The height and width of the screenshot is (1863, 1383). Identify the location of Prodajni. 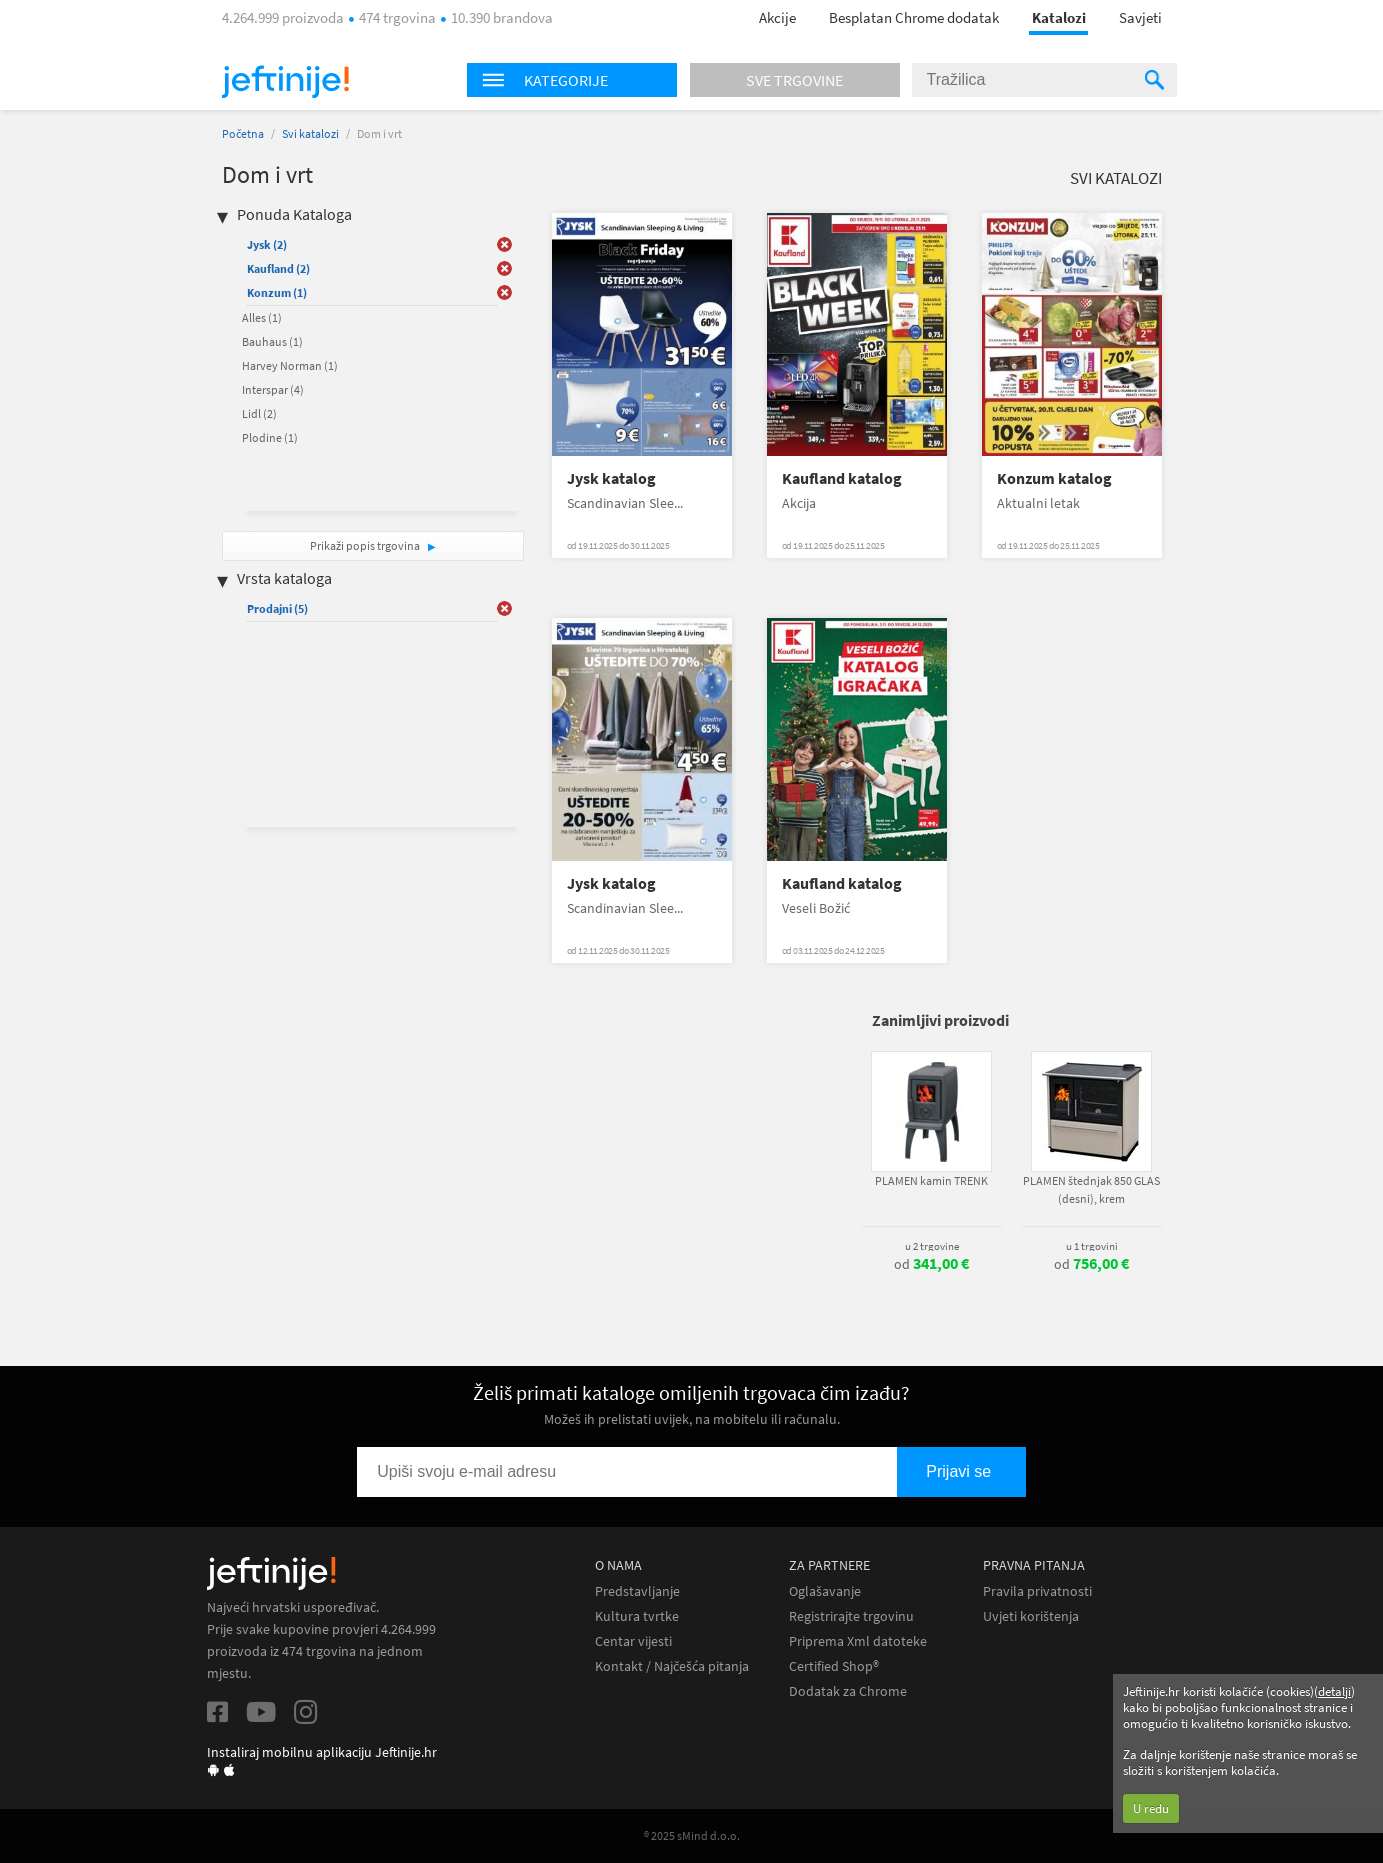
(277, 608).